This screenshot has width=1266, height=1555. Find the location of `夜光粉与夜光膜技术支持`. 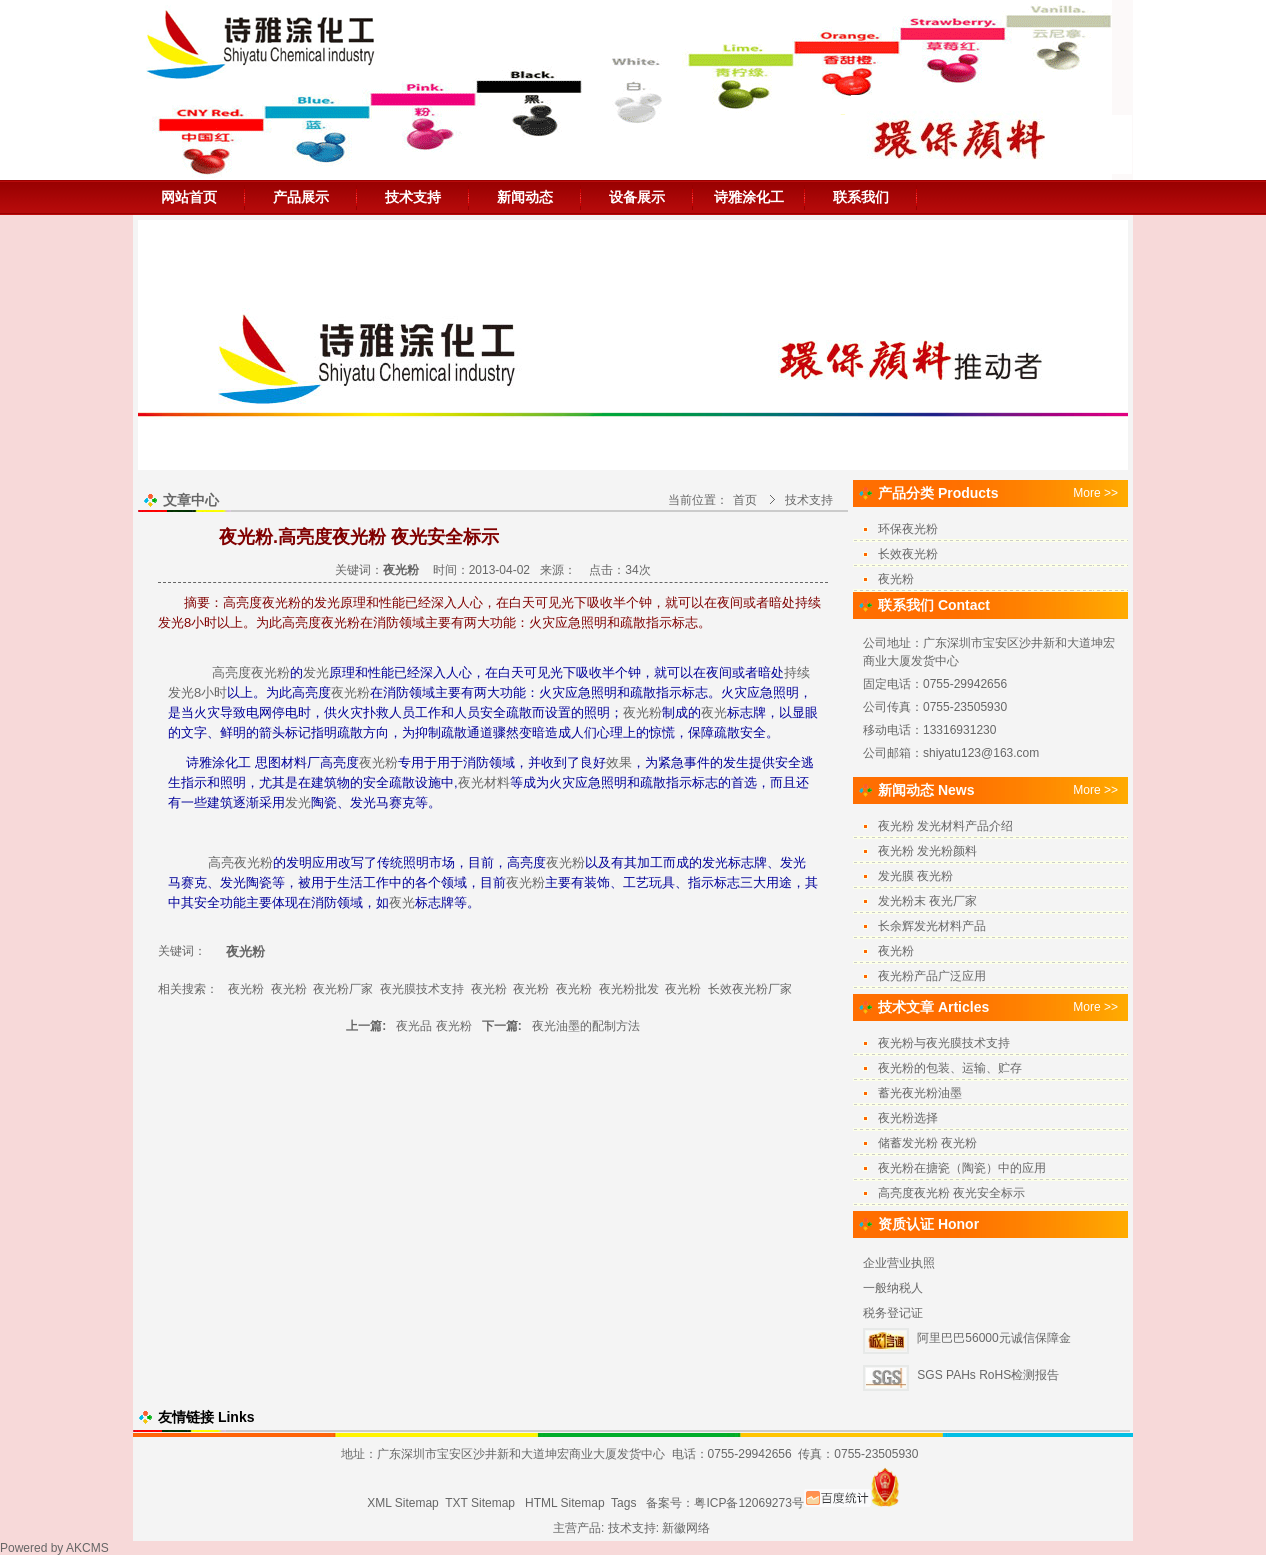

夜光粉与夜光膜技术支持 is located at coordinates (944, 1043).